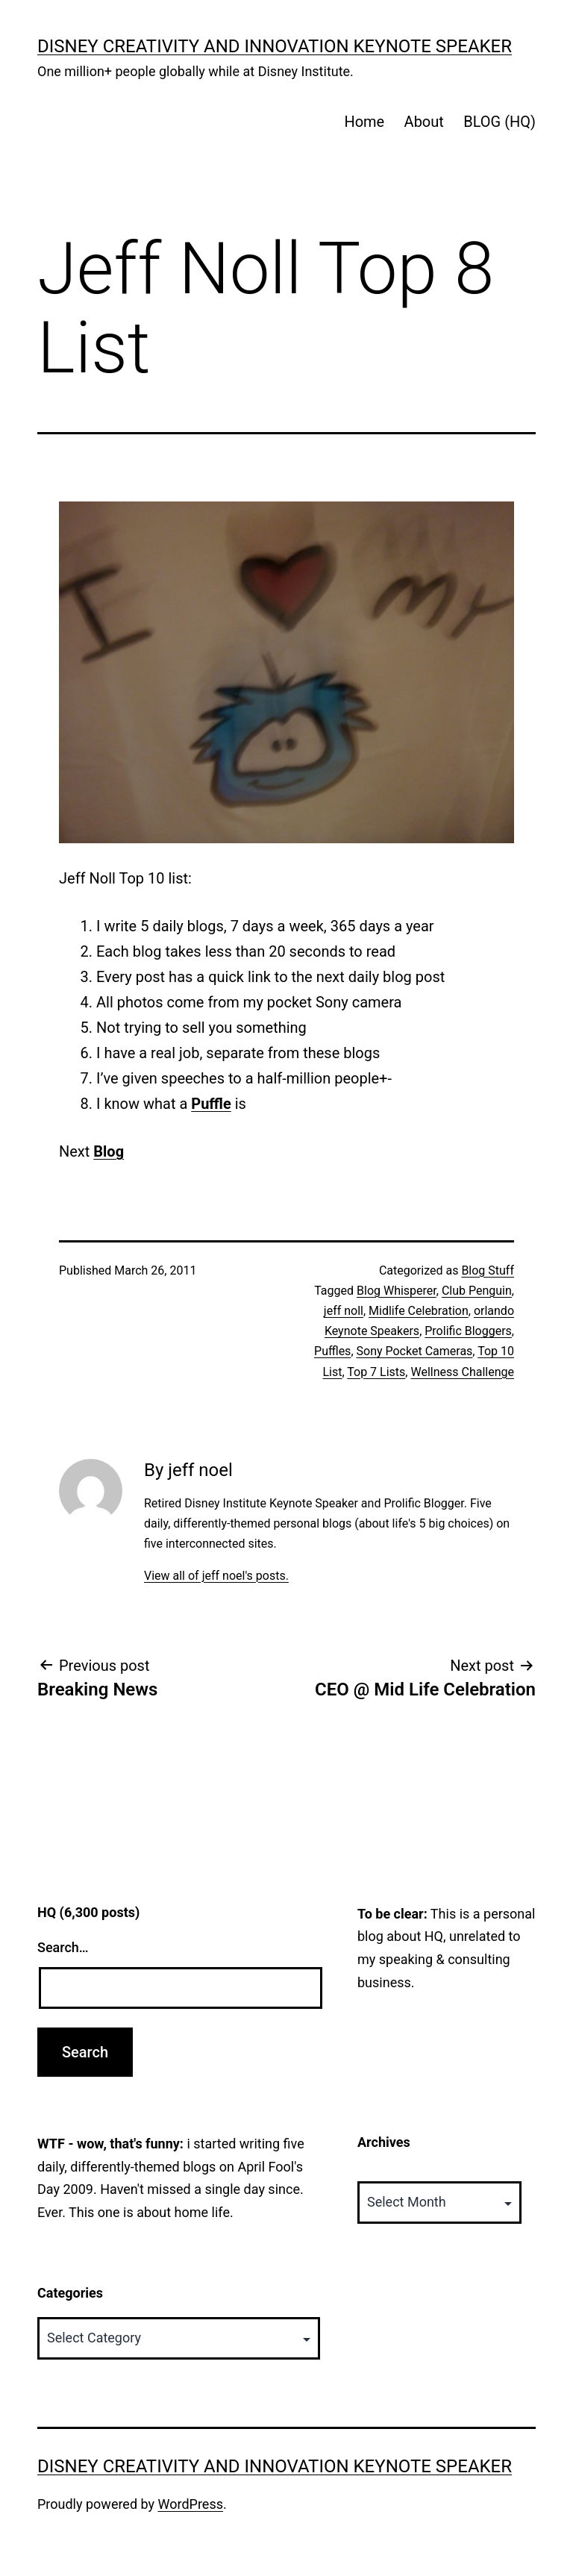  Describe the element at coordinates (477, 1291) in the screenshot. I see `Club Penguin` at that location.